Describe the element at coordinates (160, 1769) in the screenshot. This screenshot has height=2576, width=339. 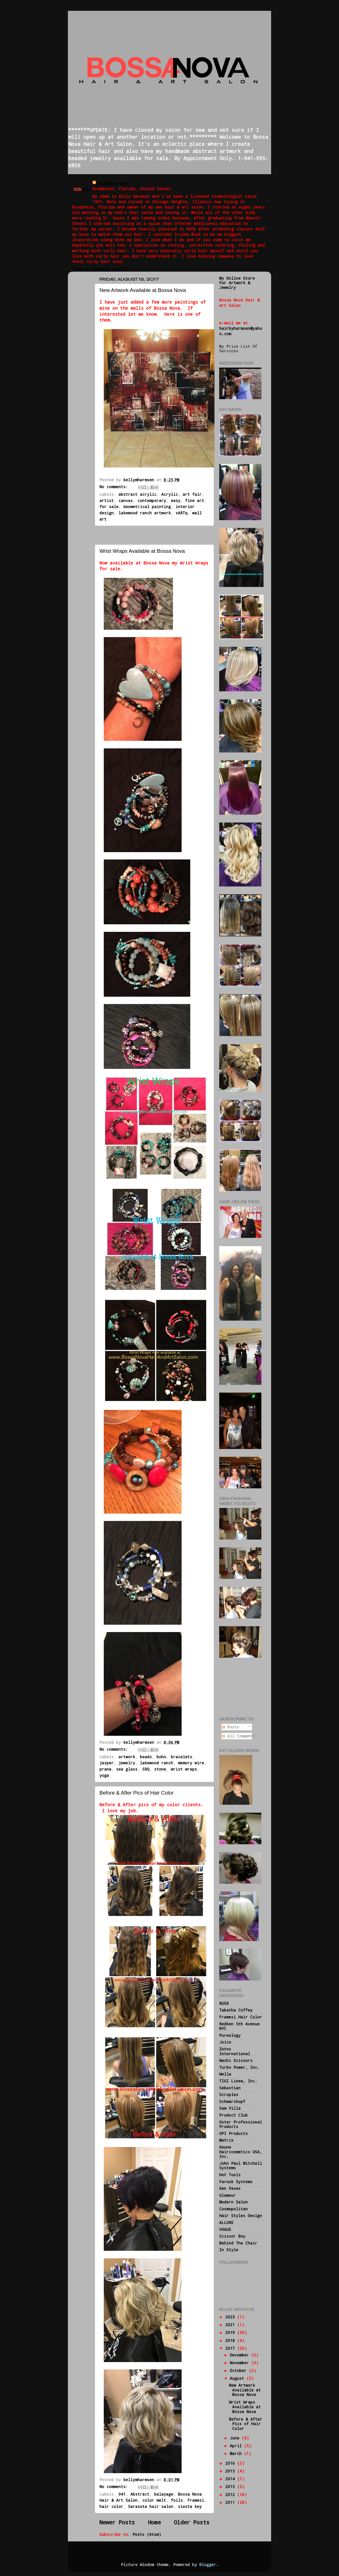
I see `stone` at that location.